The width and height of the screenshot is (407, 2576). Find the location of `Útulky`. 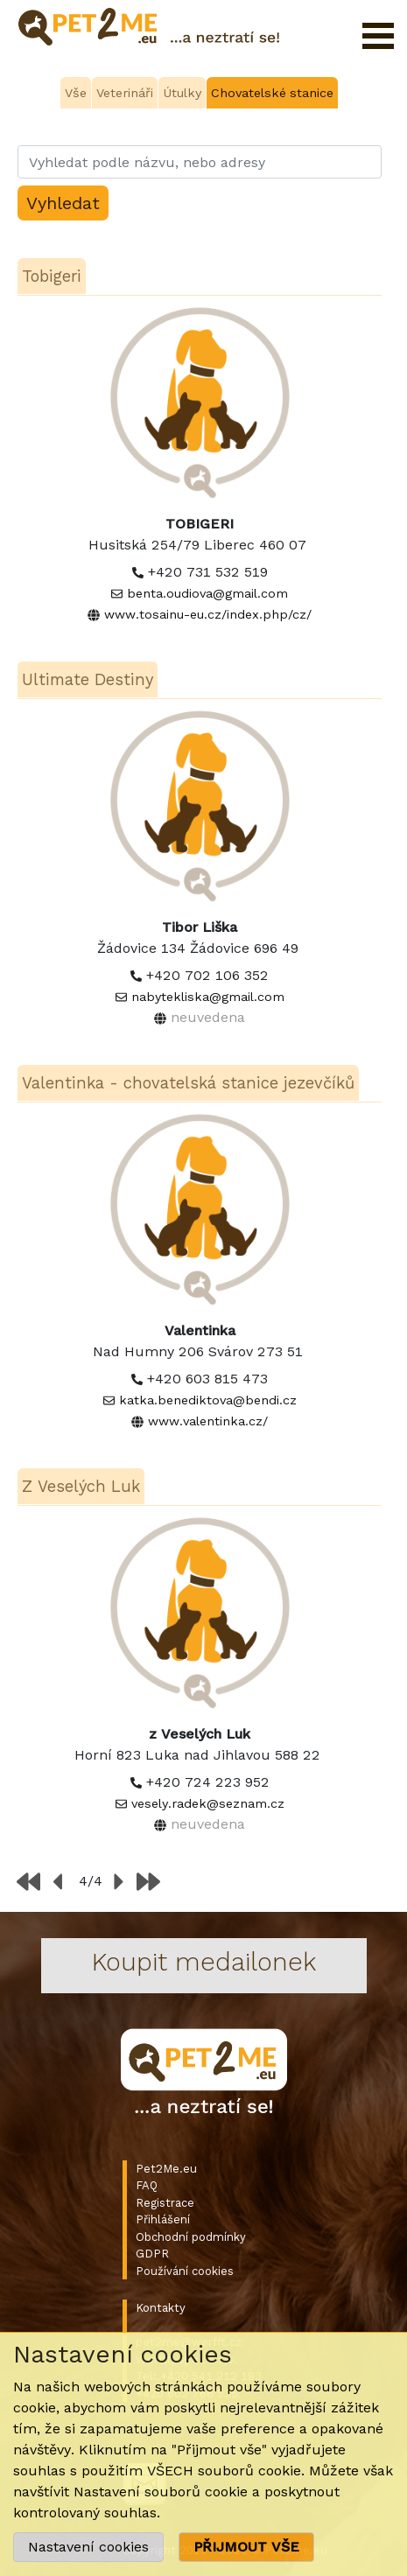

Útulky is located at coordinates (182, 93).